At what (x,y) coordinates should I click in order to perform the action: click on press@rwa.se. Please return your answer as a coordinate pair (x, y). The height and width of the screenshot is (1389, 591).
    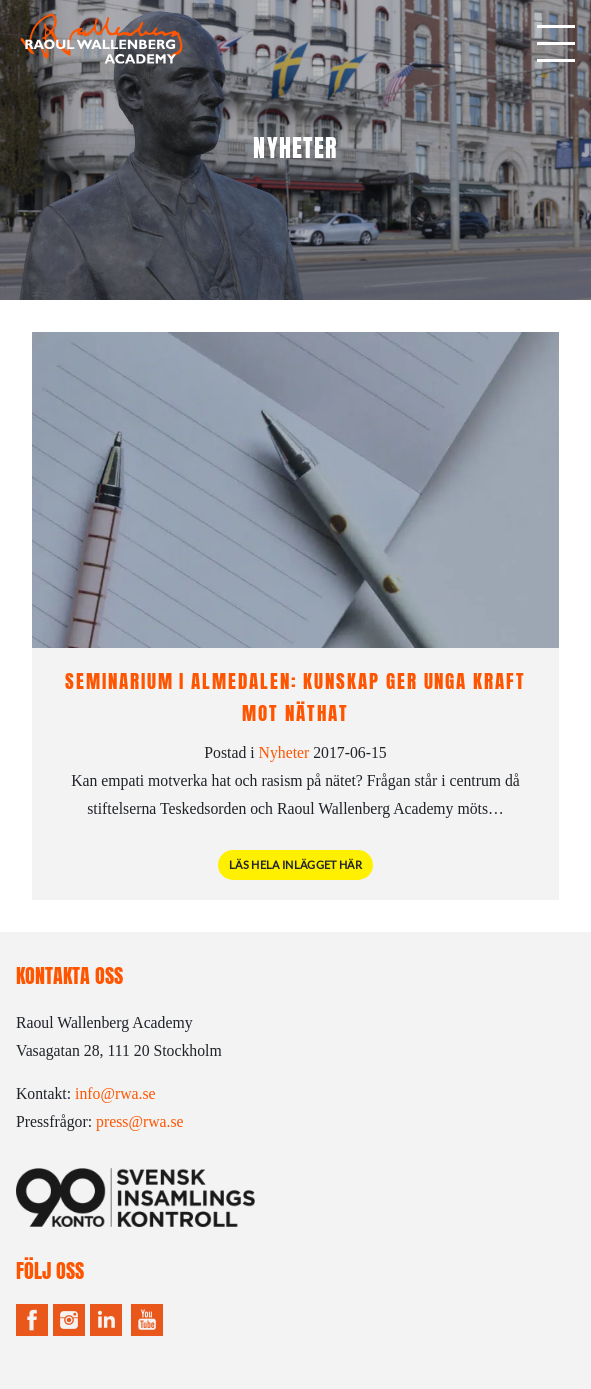
    Looking at the image, I should click on (140, 1121).